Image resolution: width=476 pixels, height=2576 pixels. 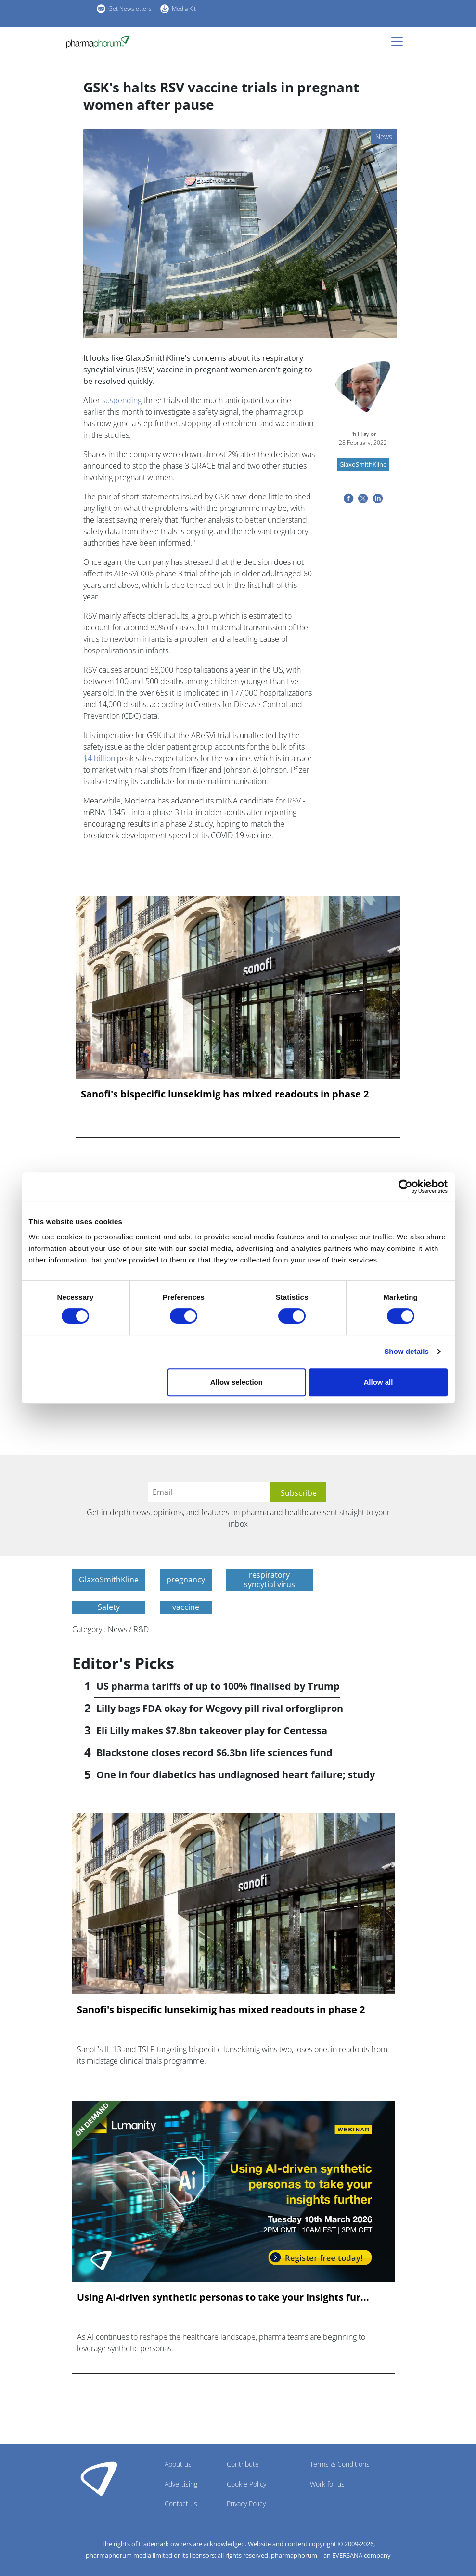 What do you see at coordinates (400, 41) in the screenshot?
I see `[Toggle navigation]` at bounding box center [400, 41].